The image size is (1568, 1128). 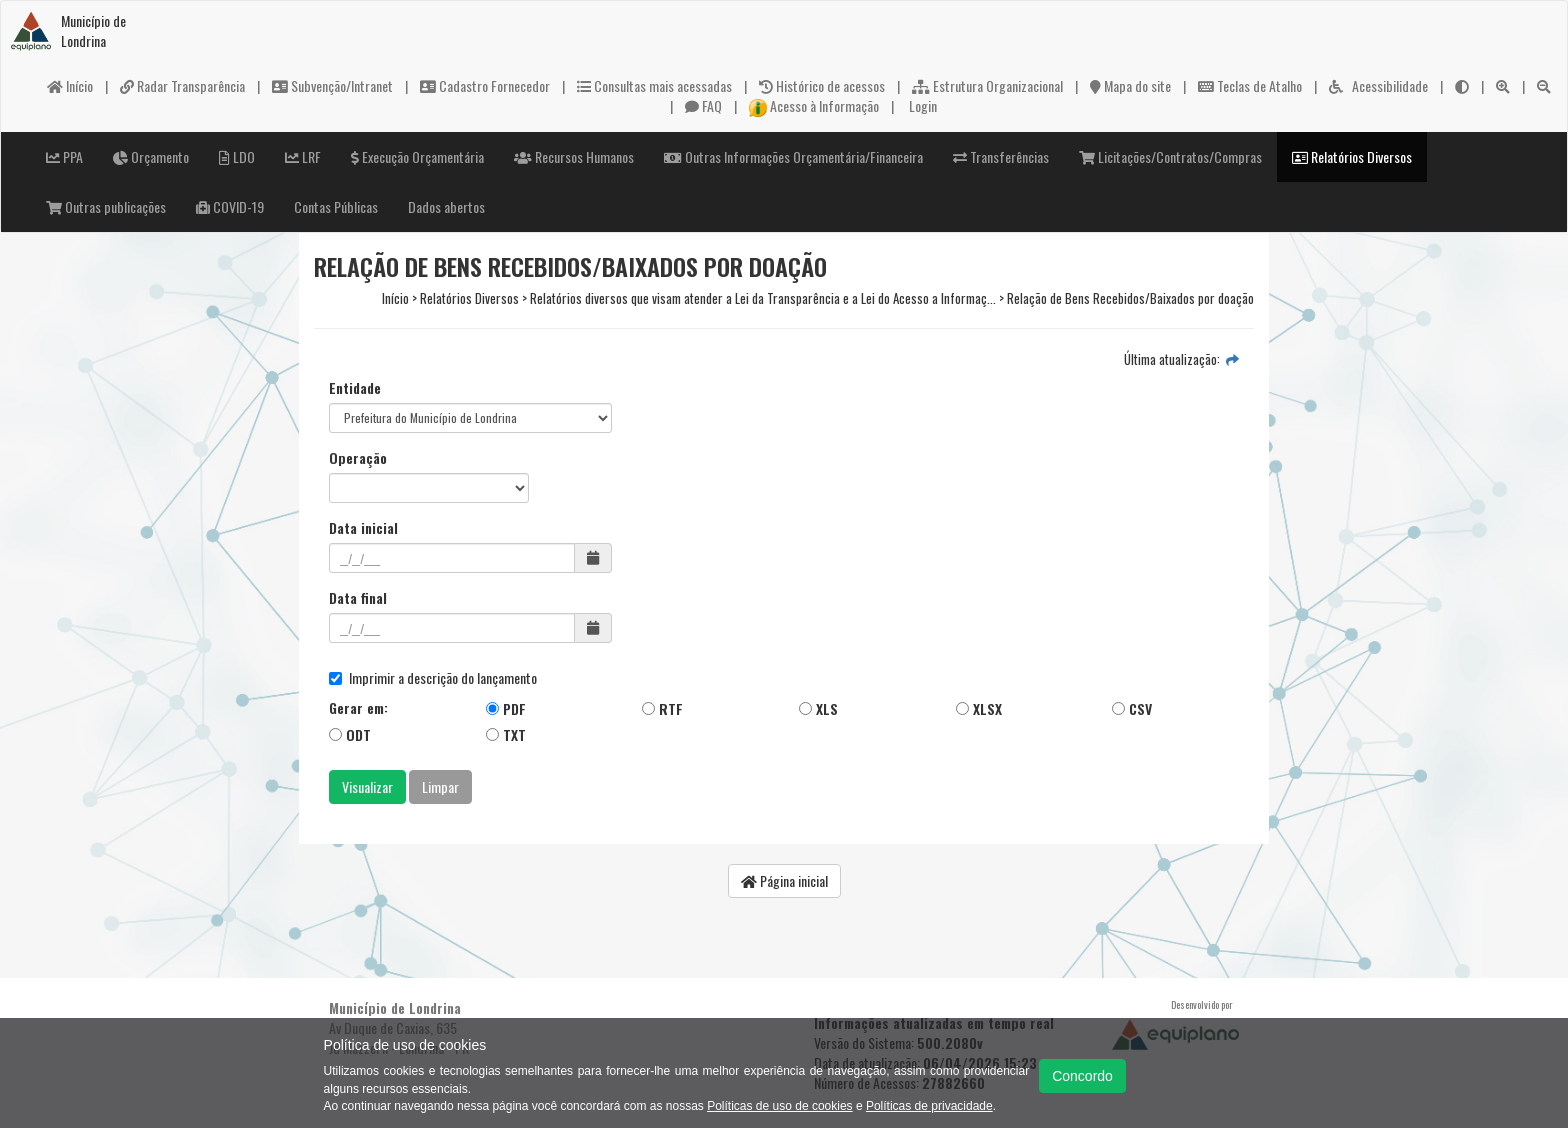 I want to click on Mapa do site, so click(x=1130, y=85).